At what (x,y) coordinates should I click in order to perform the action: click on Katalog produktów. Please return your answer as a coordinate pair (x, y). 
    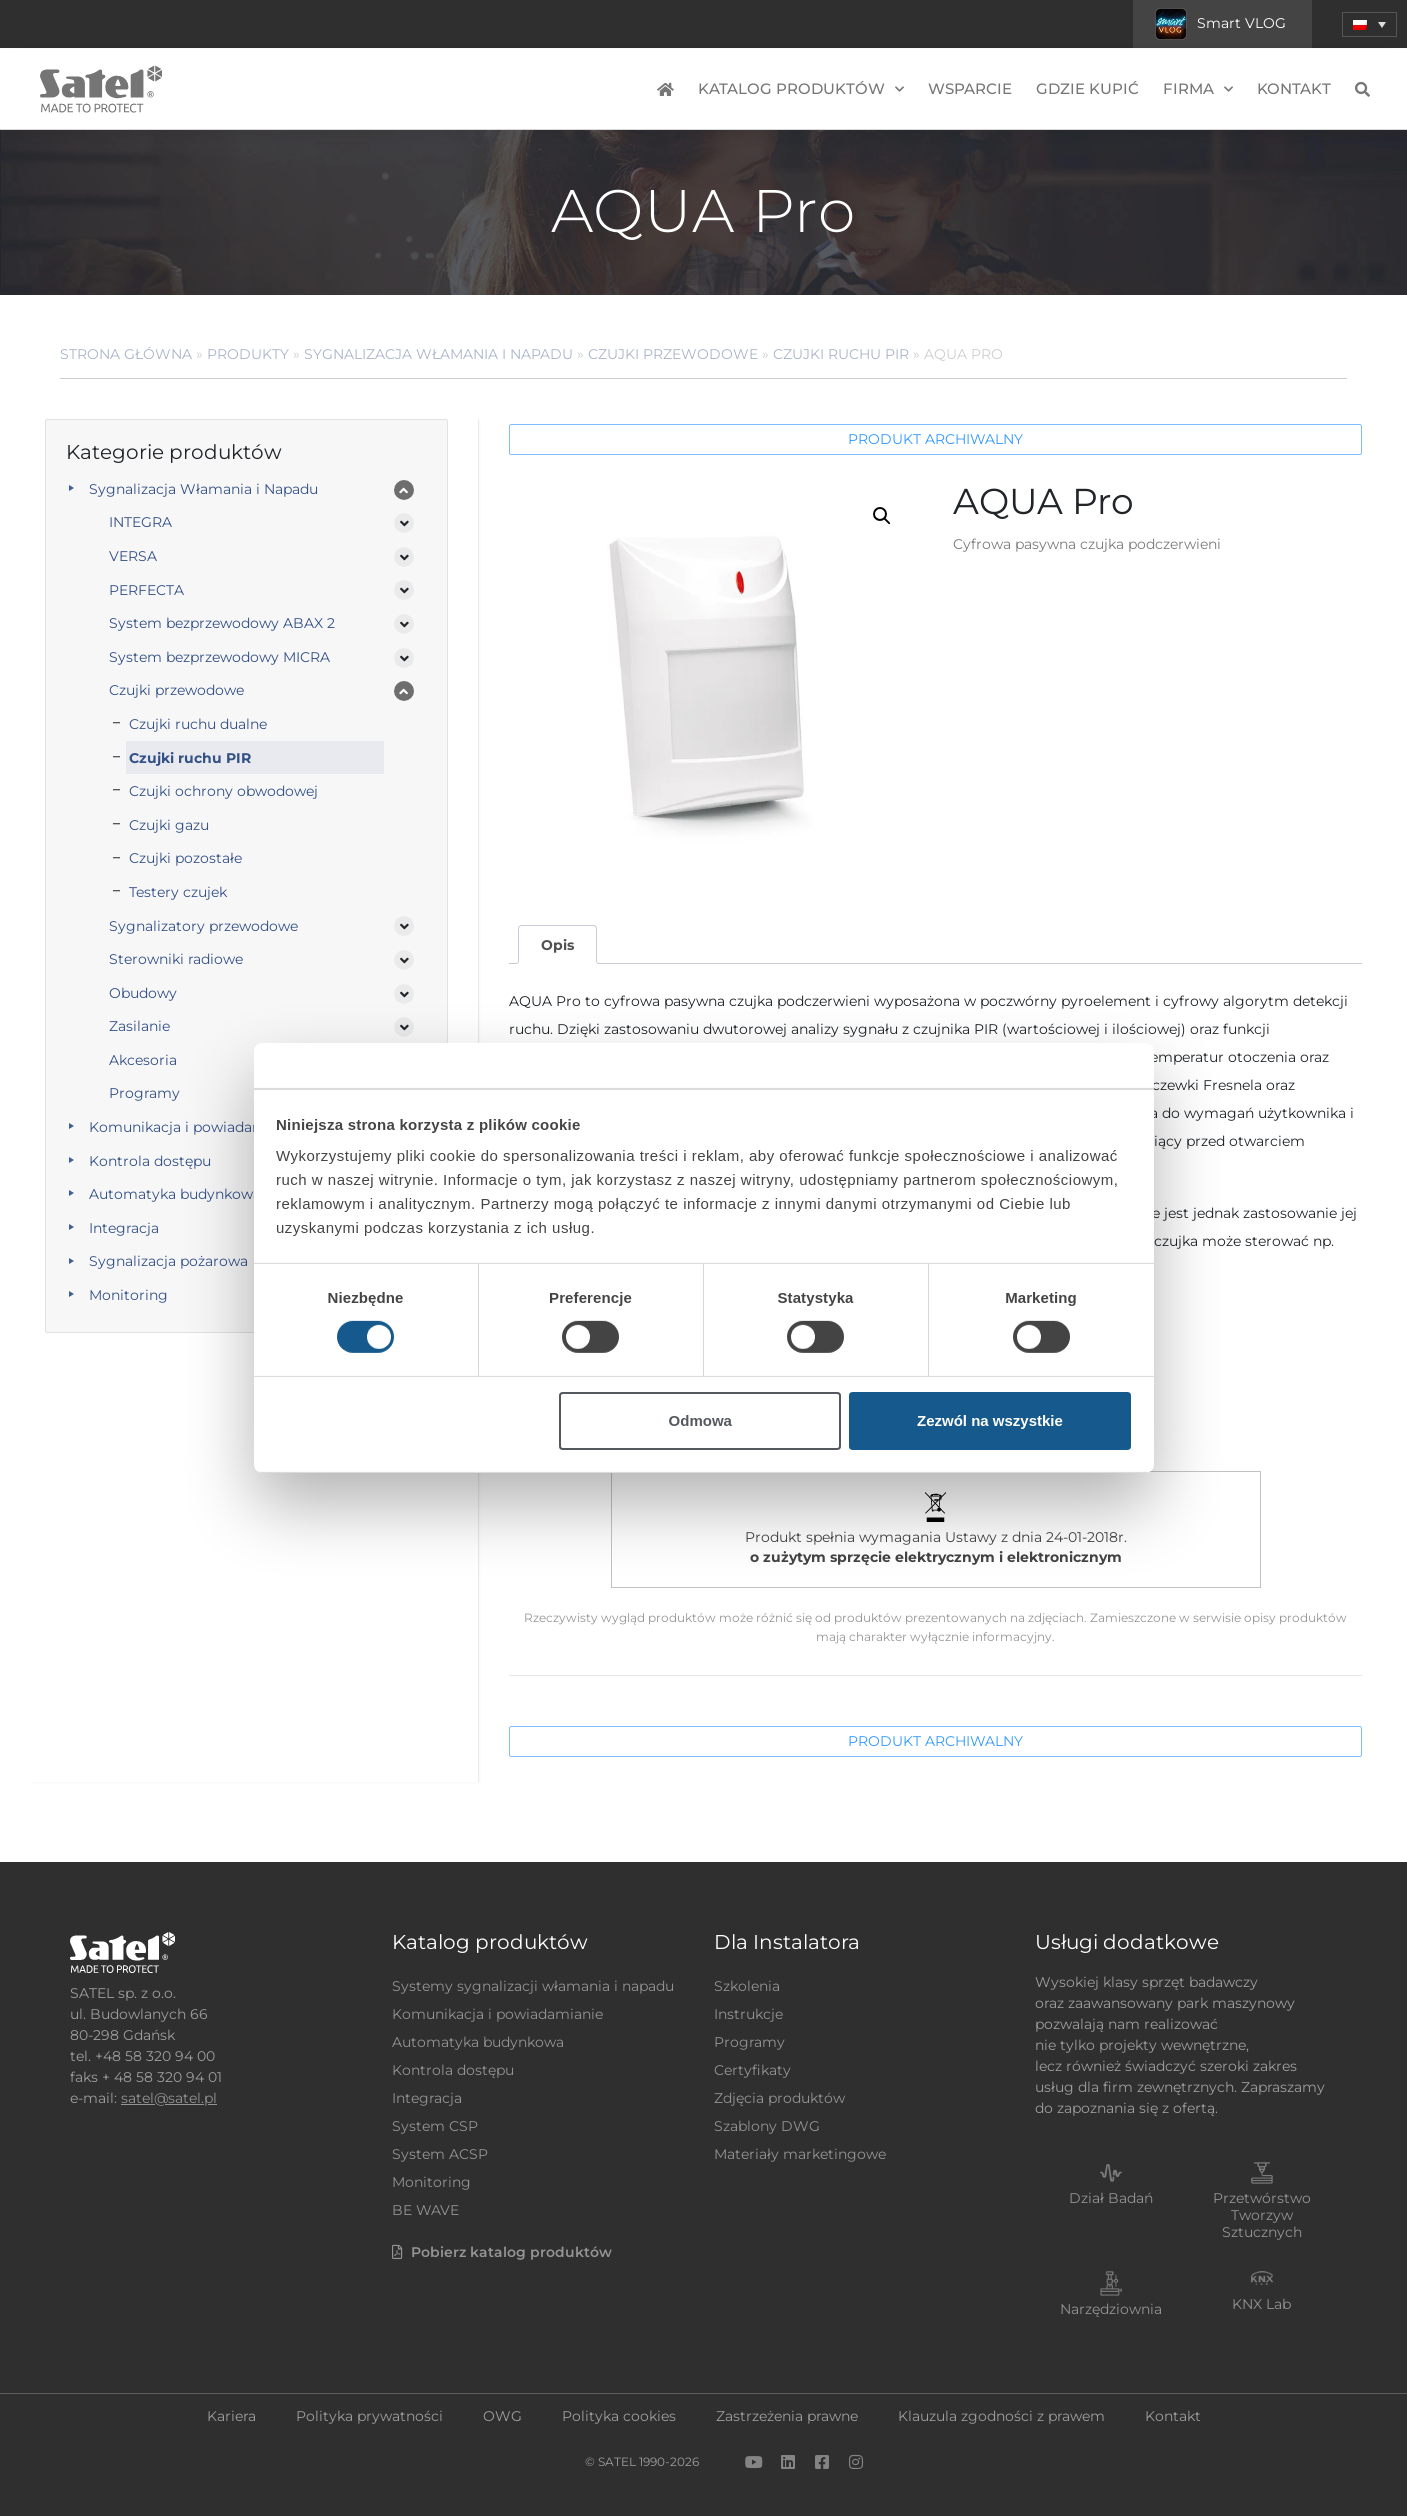
    Looking at the image, I should click on (801, 89).